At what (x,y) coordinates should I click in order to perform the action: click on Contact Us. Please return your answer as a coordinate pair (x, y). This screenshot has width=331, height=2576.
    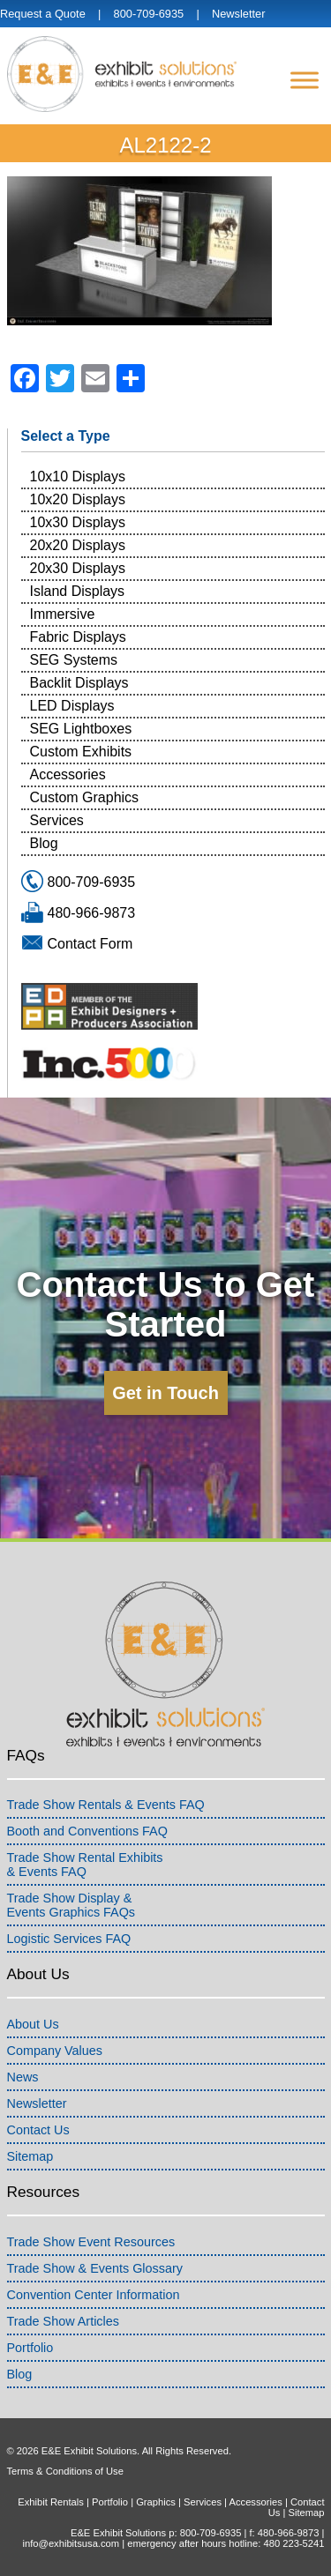
    Looking at the image, I should click on (38, 2130).